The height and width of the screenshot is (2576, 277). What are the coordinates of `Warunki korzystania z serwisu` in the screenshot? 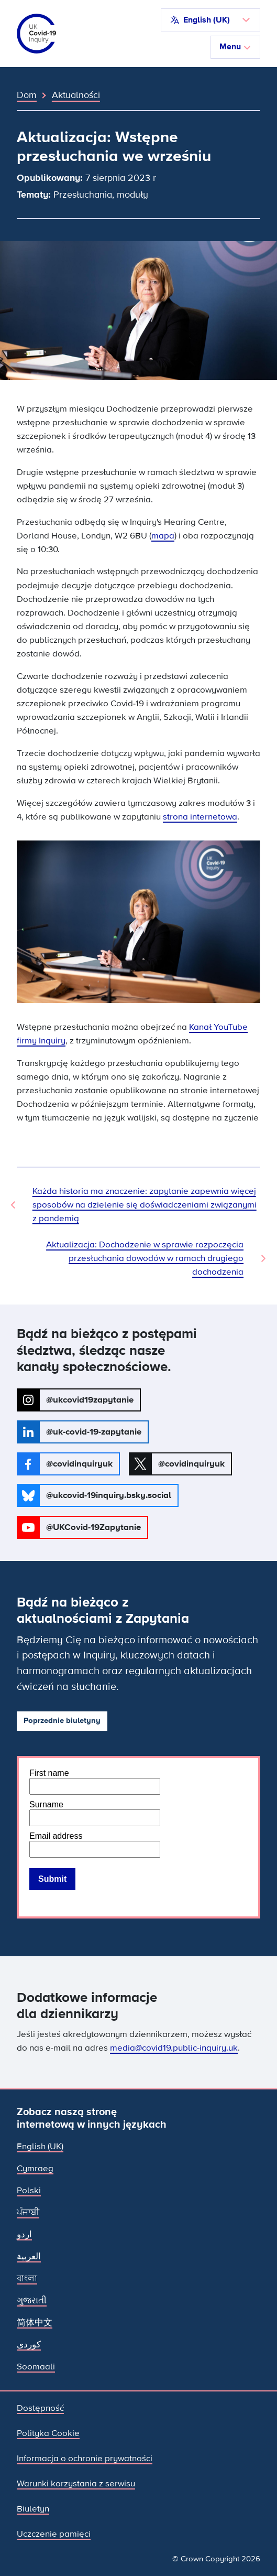 It's located at (76, 2483).